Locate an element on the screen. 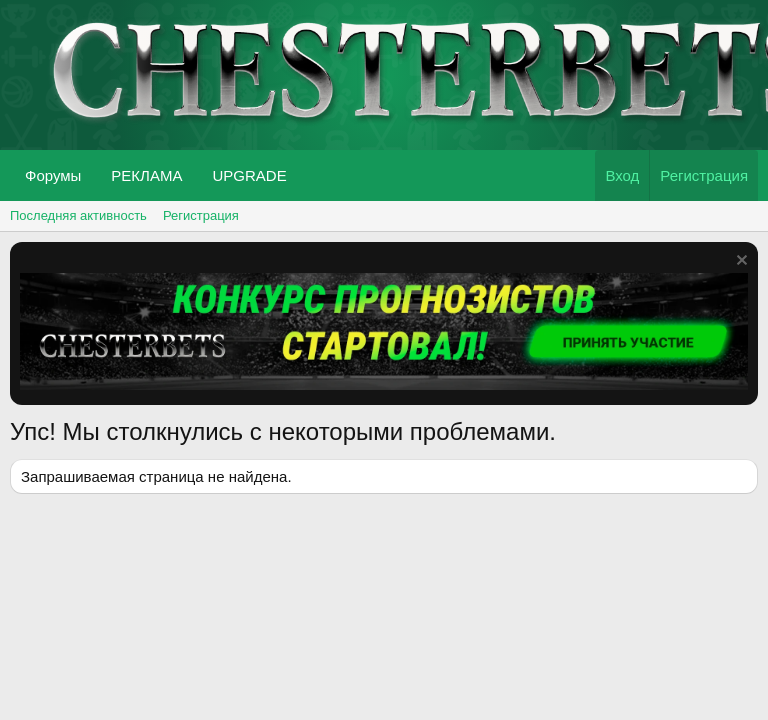 The height and width of the screenshot is (720, 768). Регистрация is located at coordinates (201, 215).